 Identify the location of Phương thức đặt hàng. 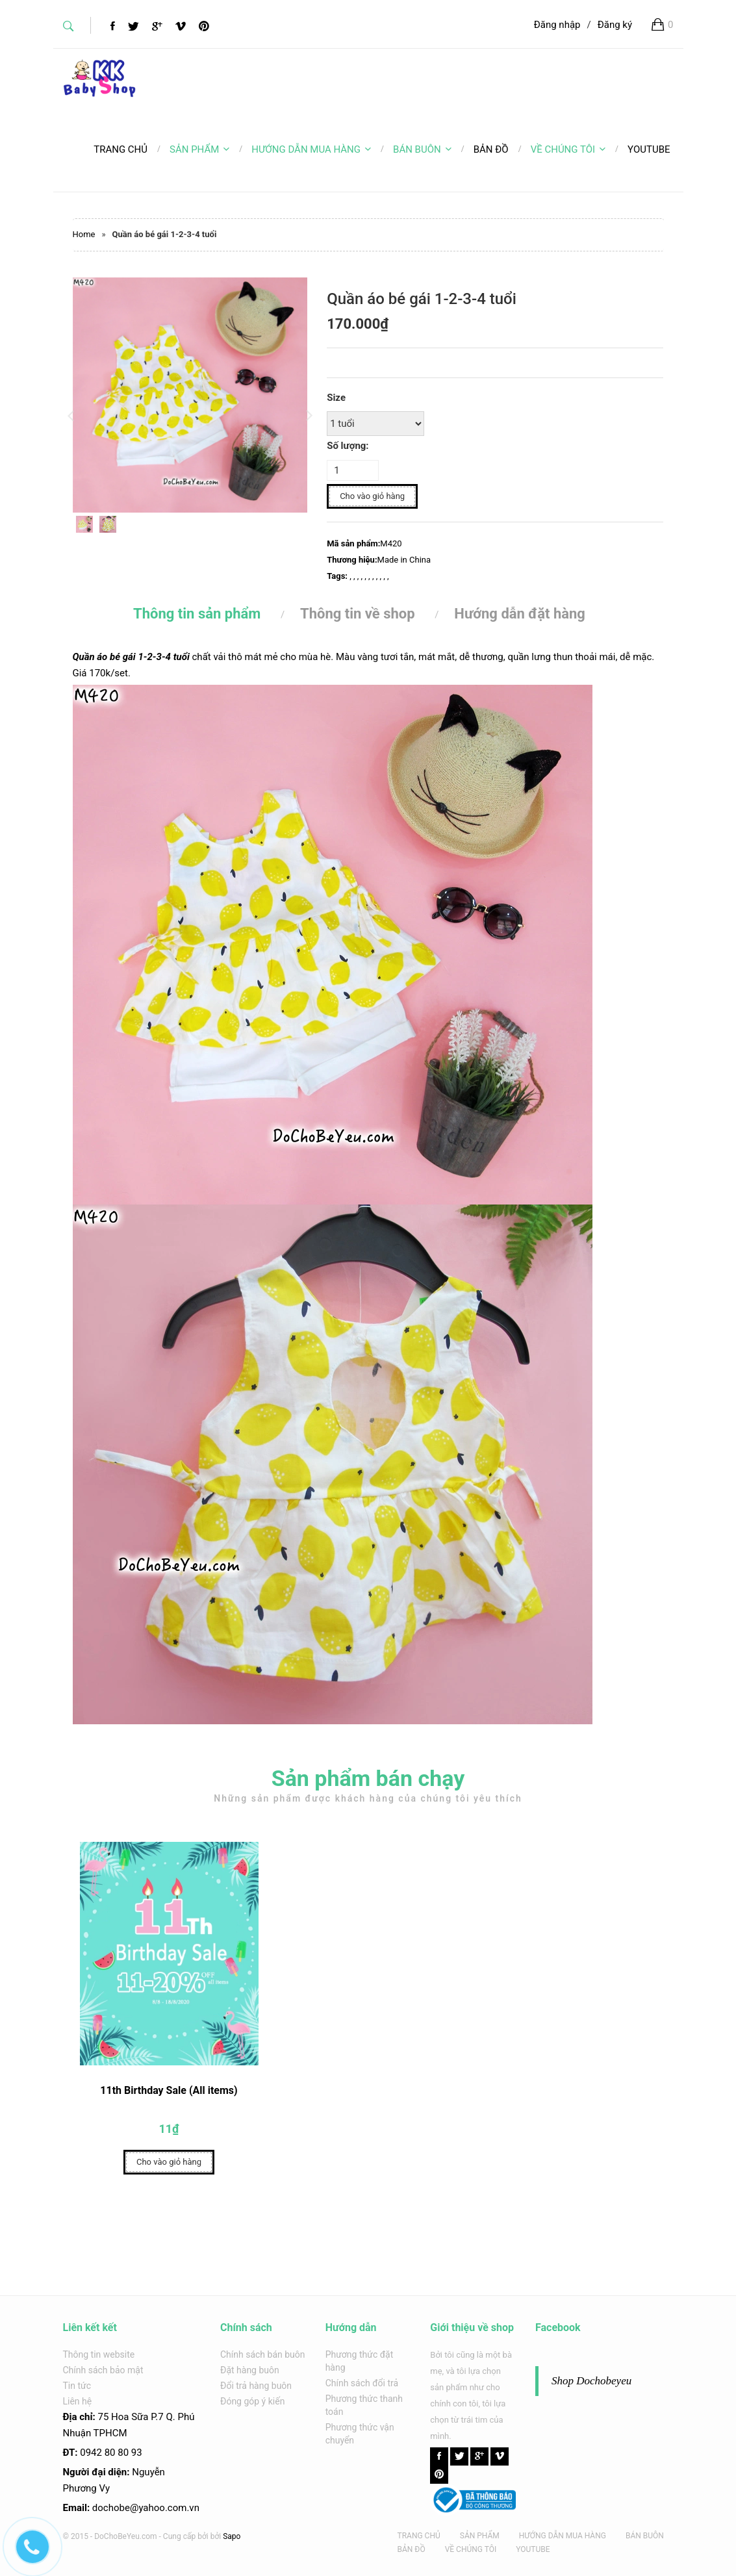
(359, 2361).